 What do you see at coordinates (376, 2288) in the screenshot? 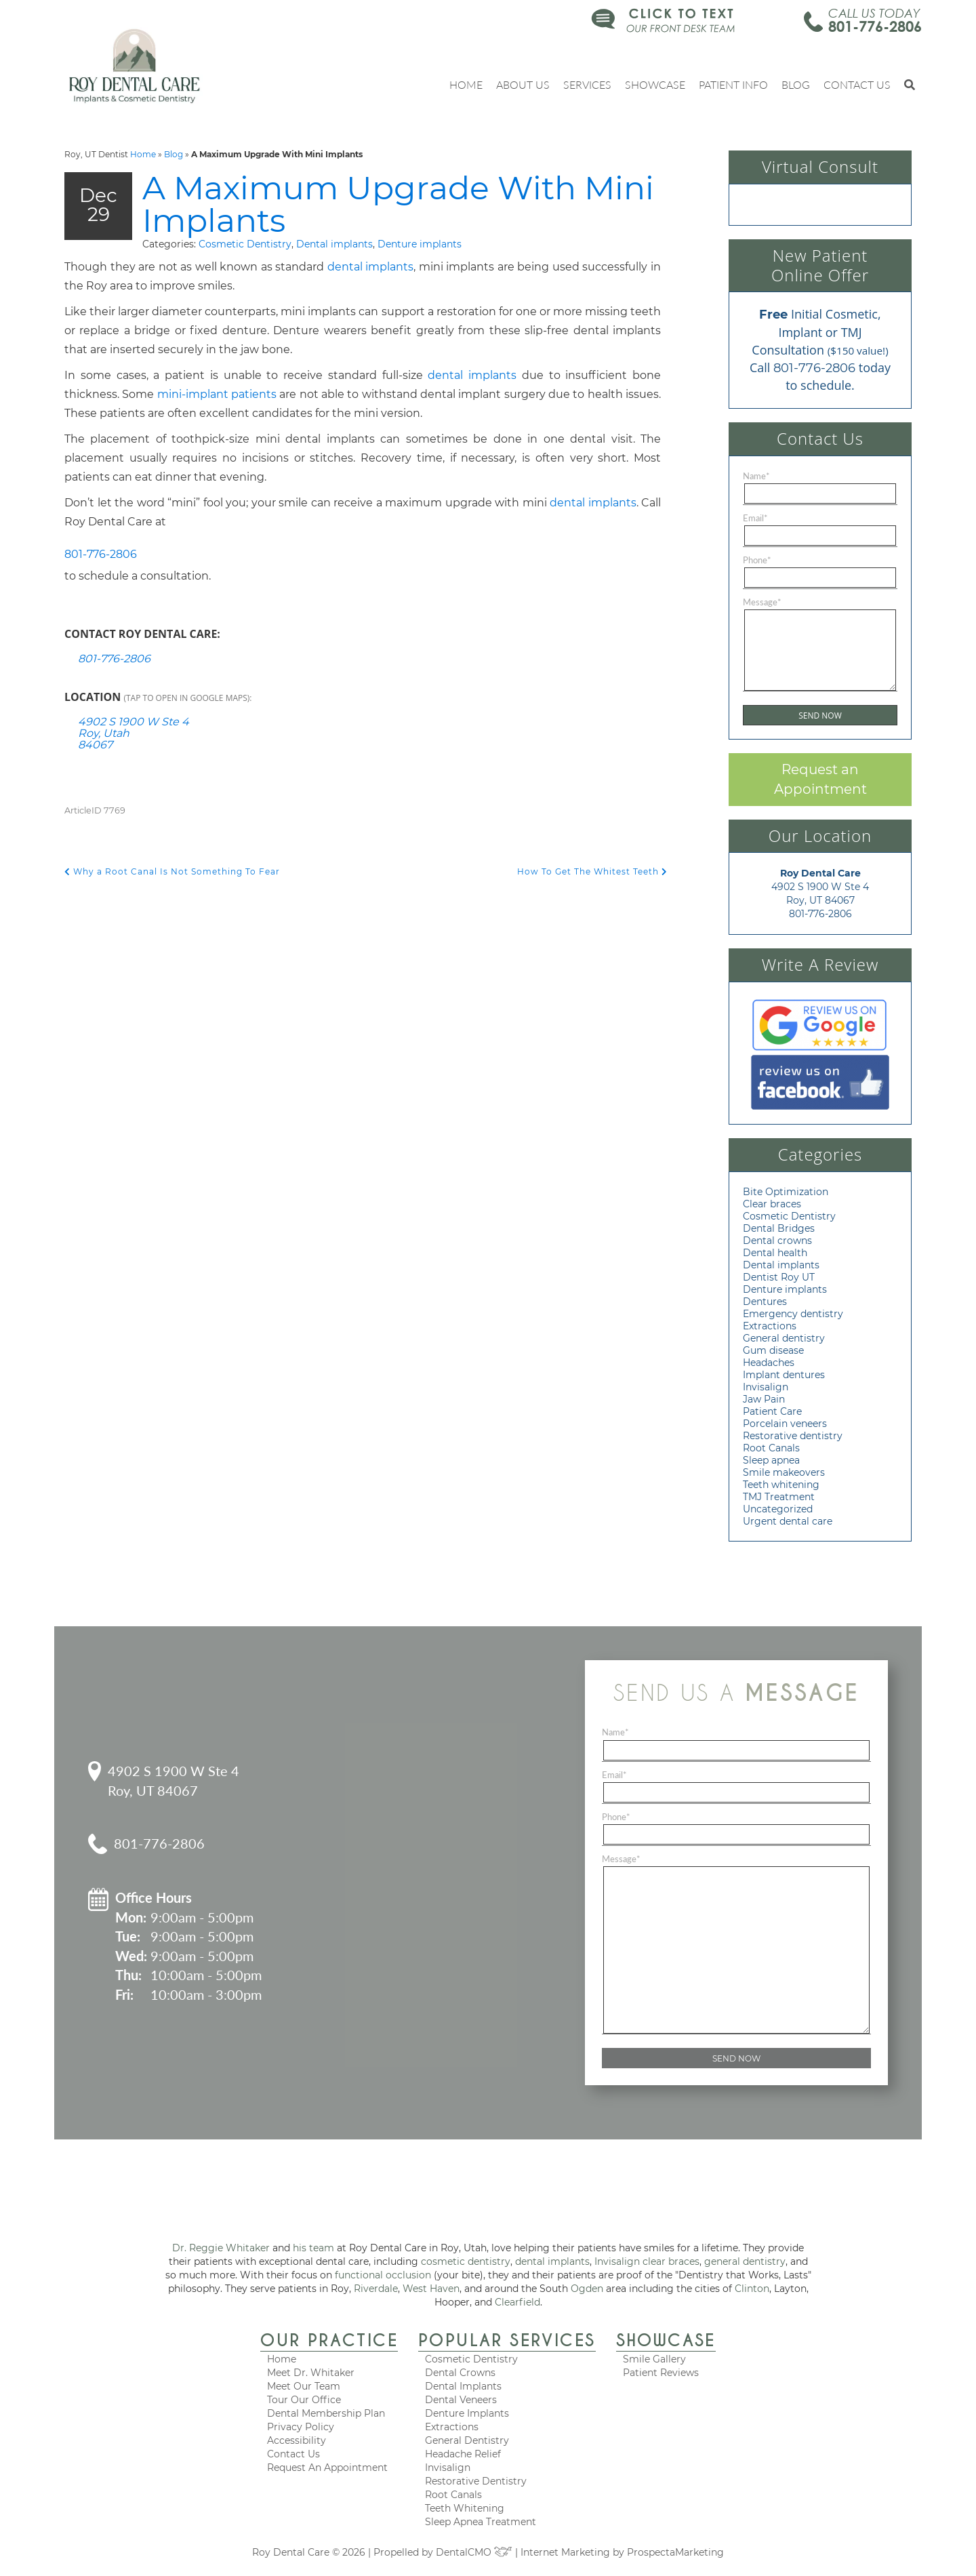
I see `Riverdale` at bounding box center [376, 2288].